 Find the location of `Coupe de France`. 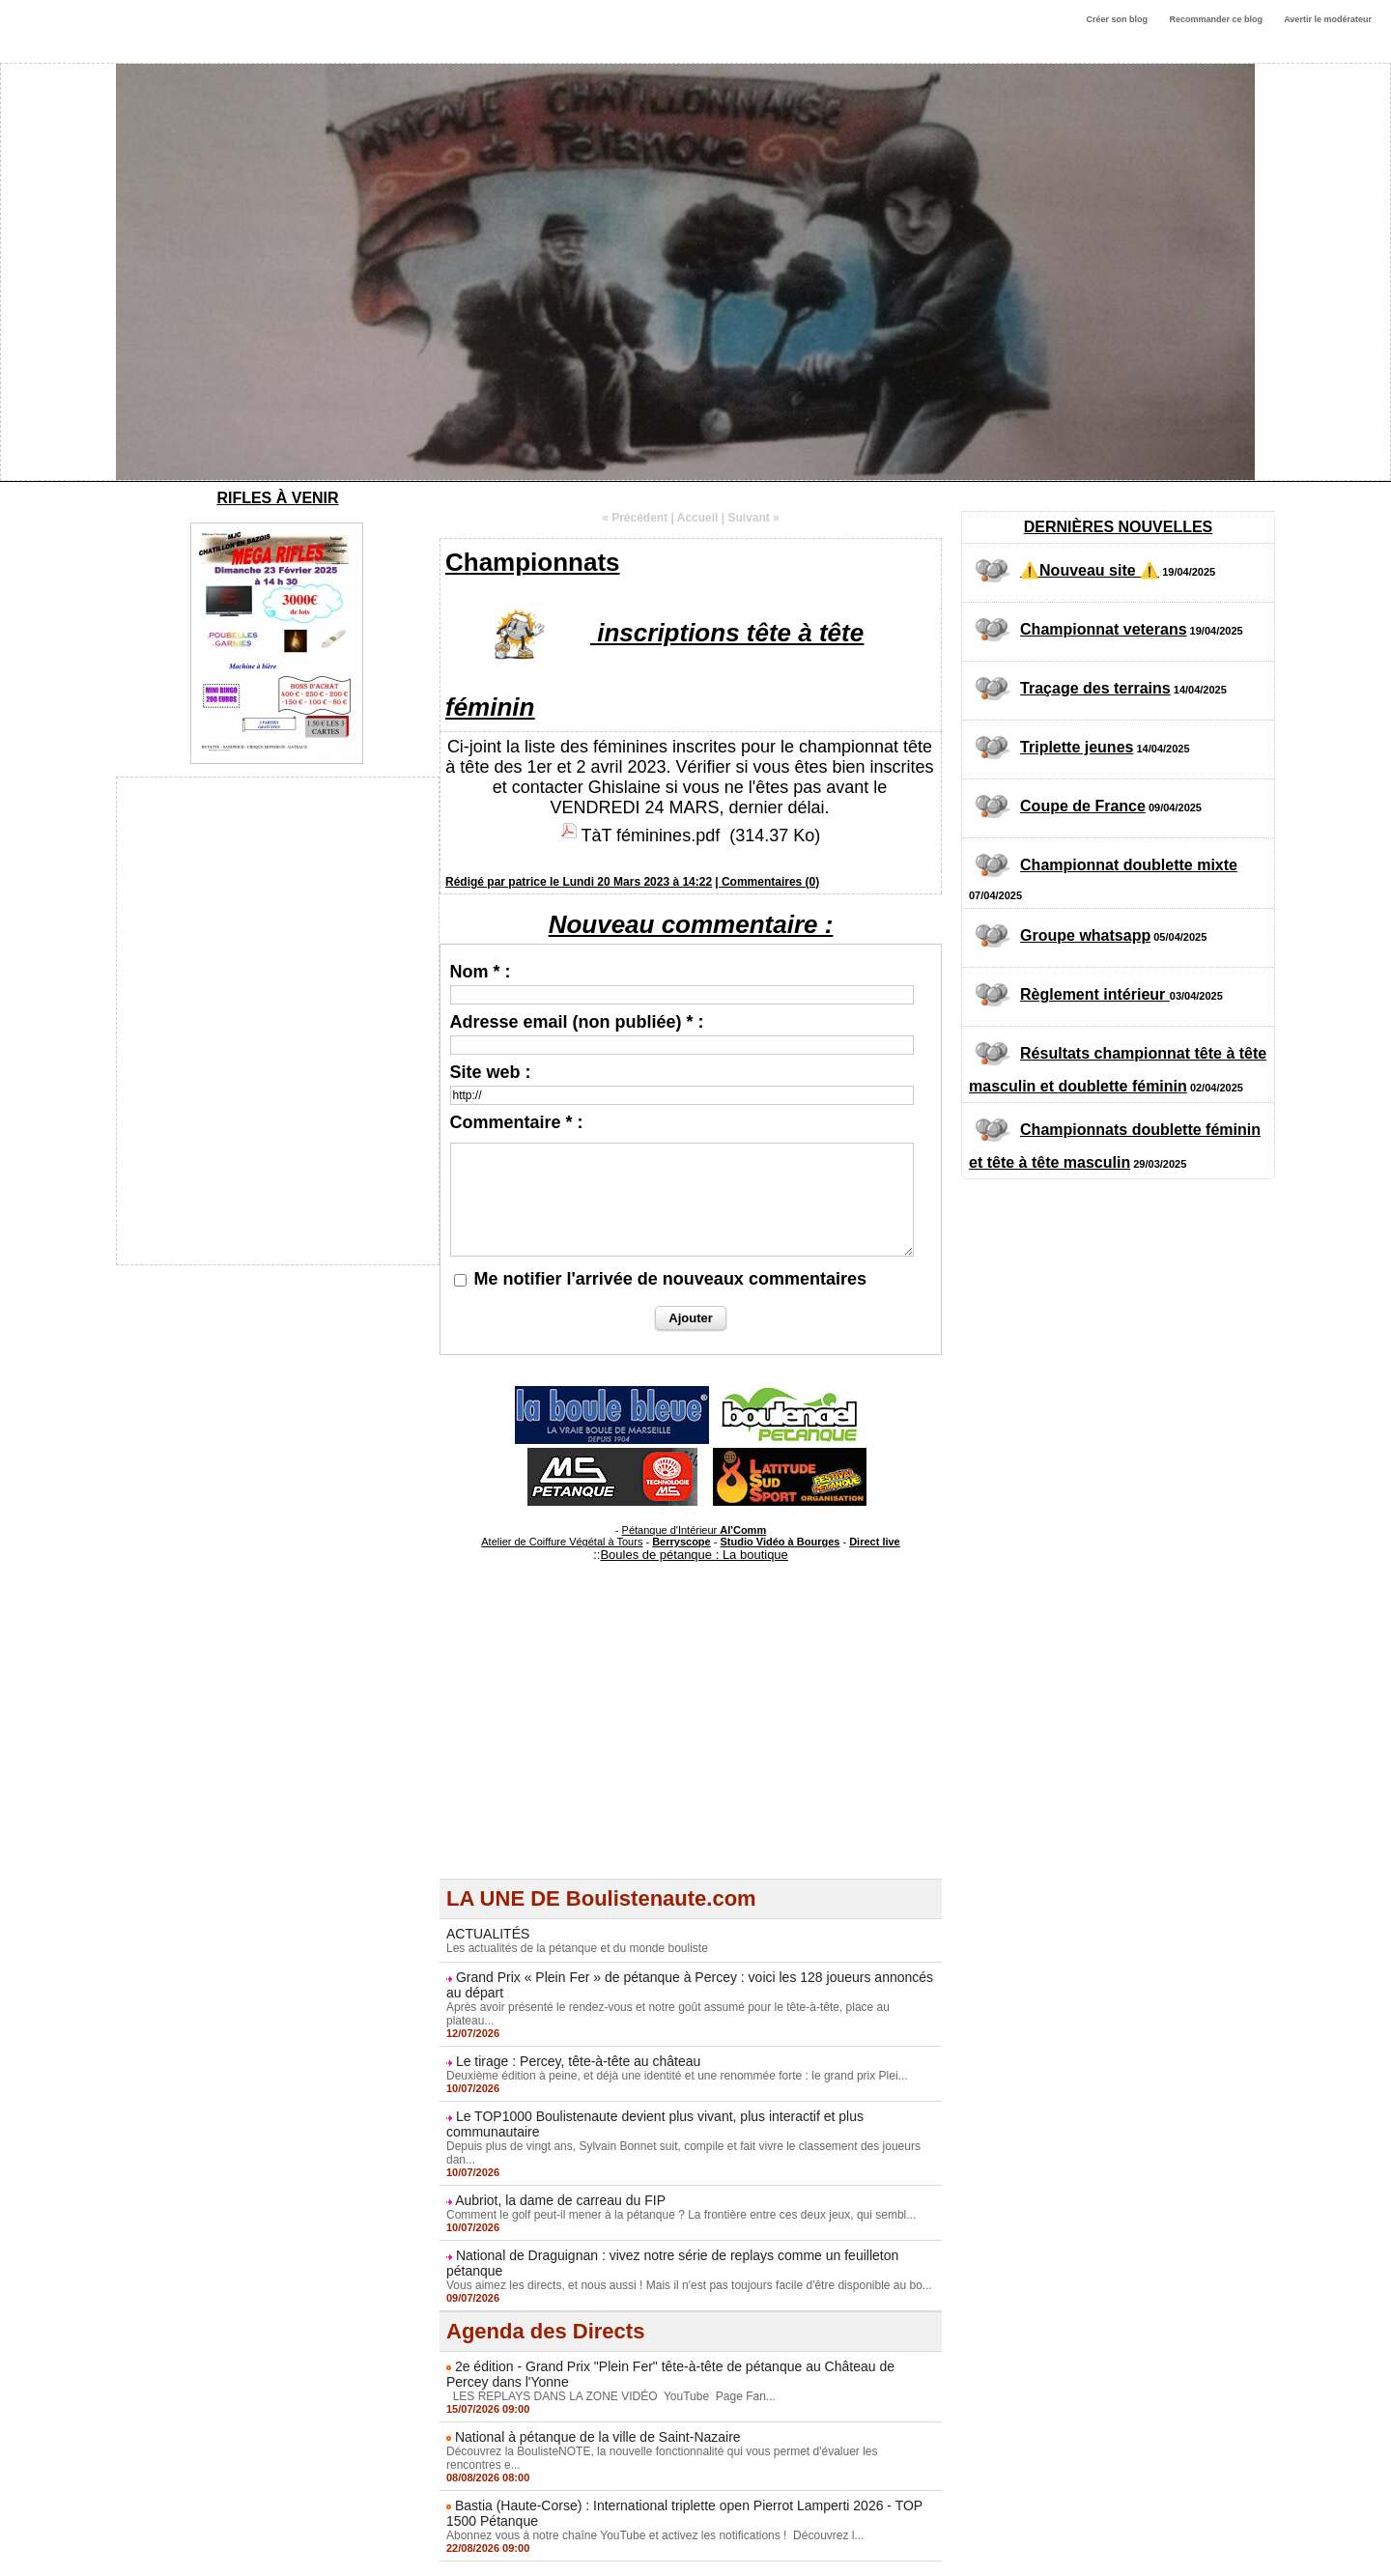

Coupe de France is located at coordinates (1083, 806).